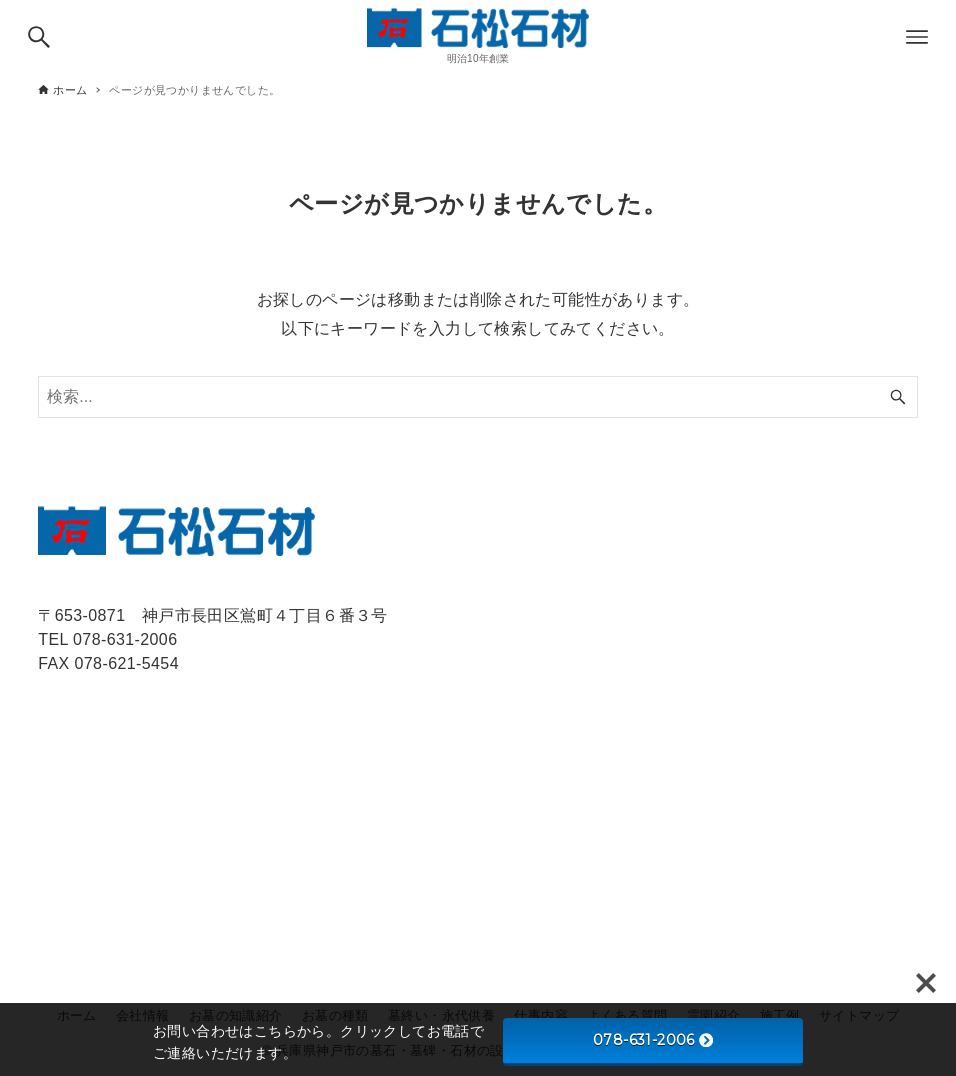 The height and width of the screenshot is (1076, 956). What do you see at coordinates (653, 1040) in the screenshot?
I see `078-631-2006` at bounding box center [653, 1040].